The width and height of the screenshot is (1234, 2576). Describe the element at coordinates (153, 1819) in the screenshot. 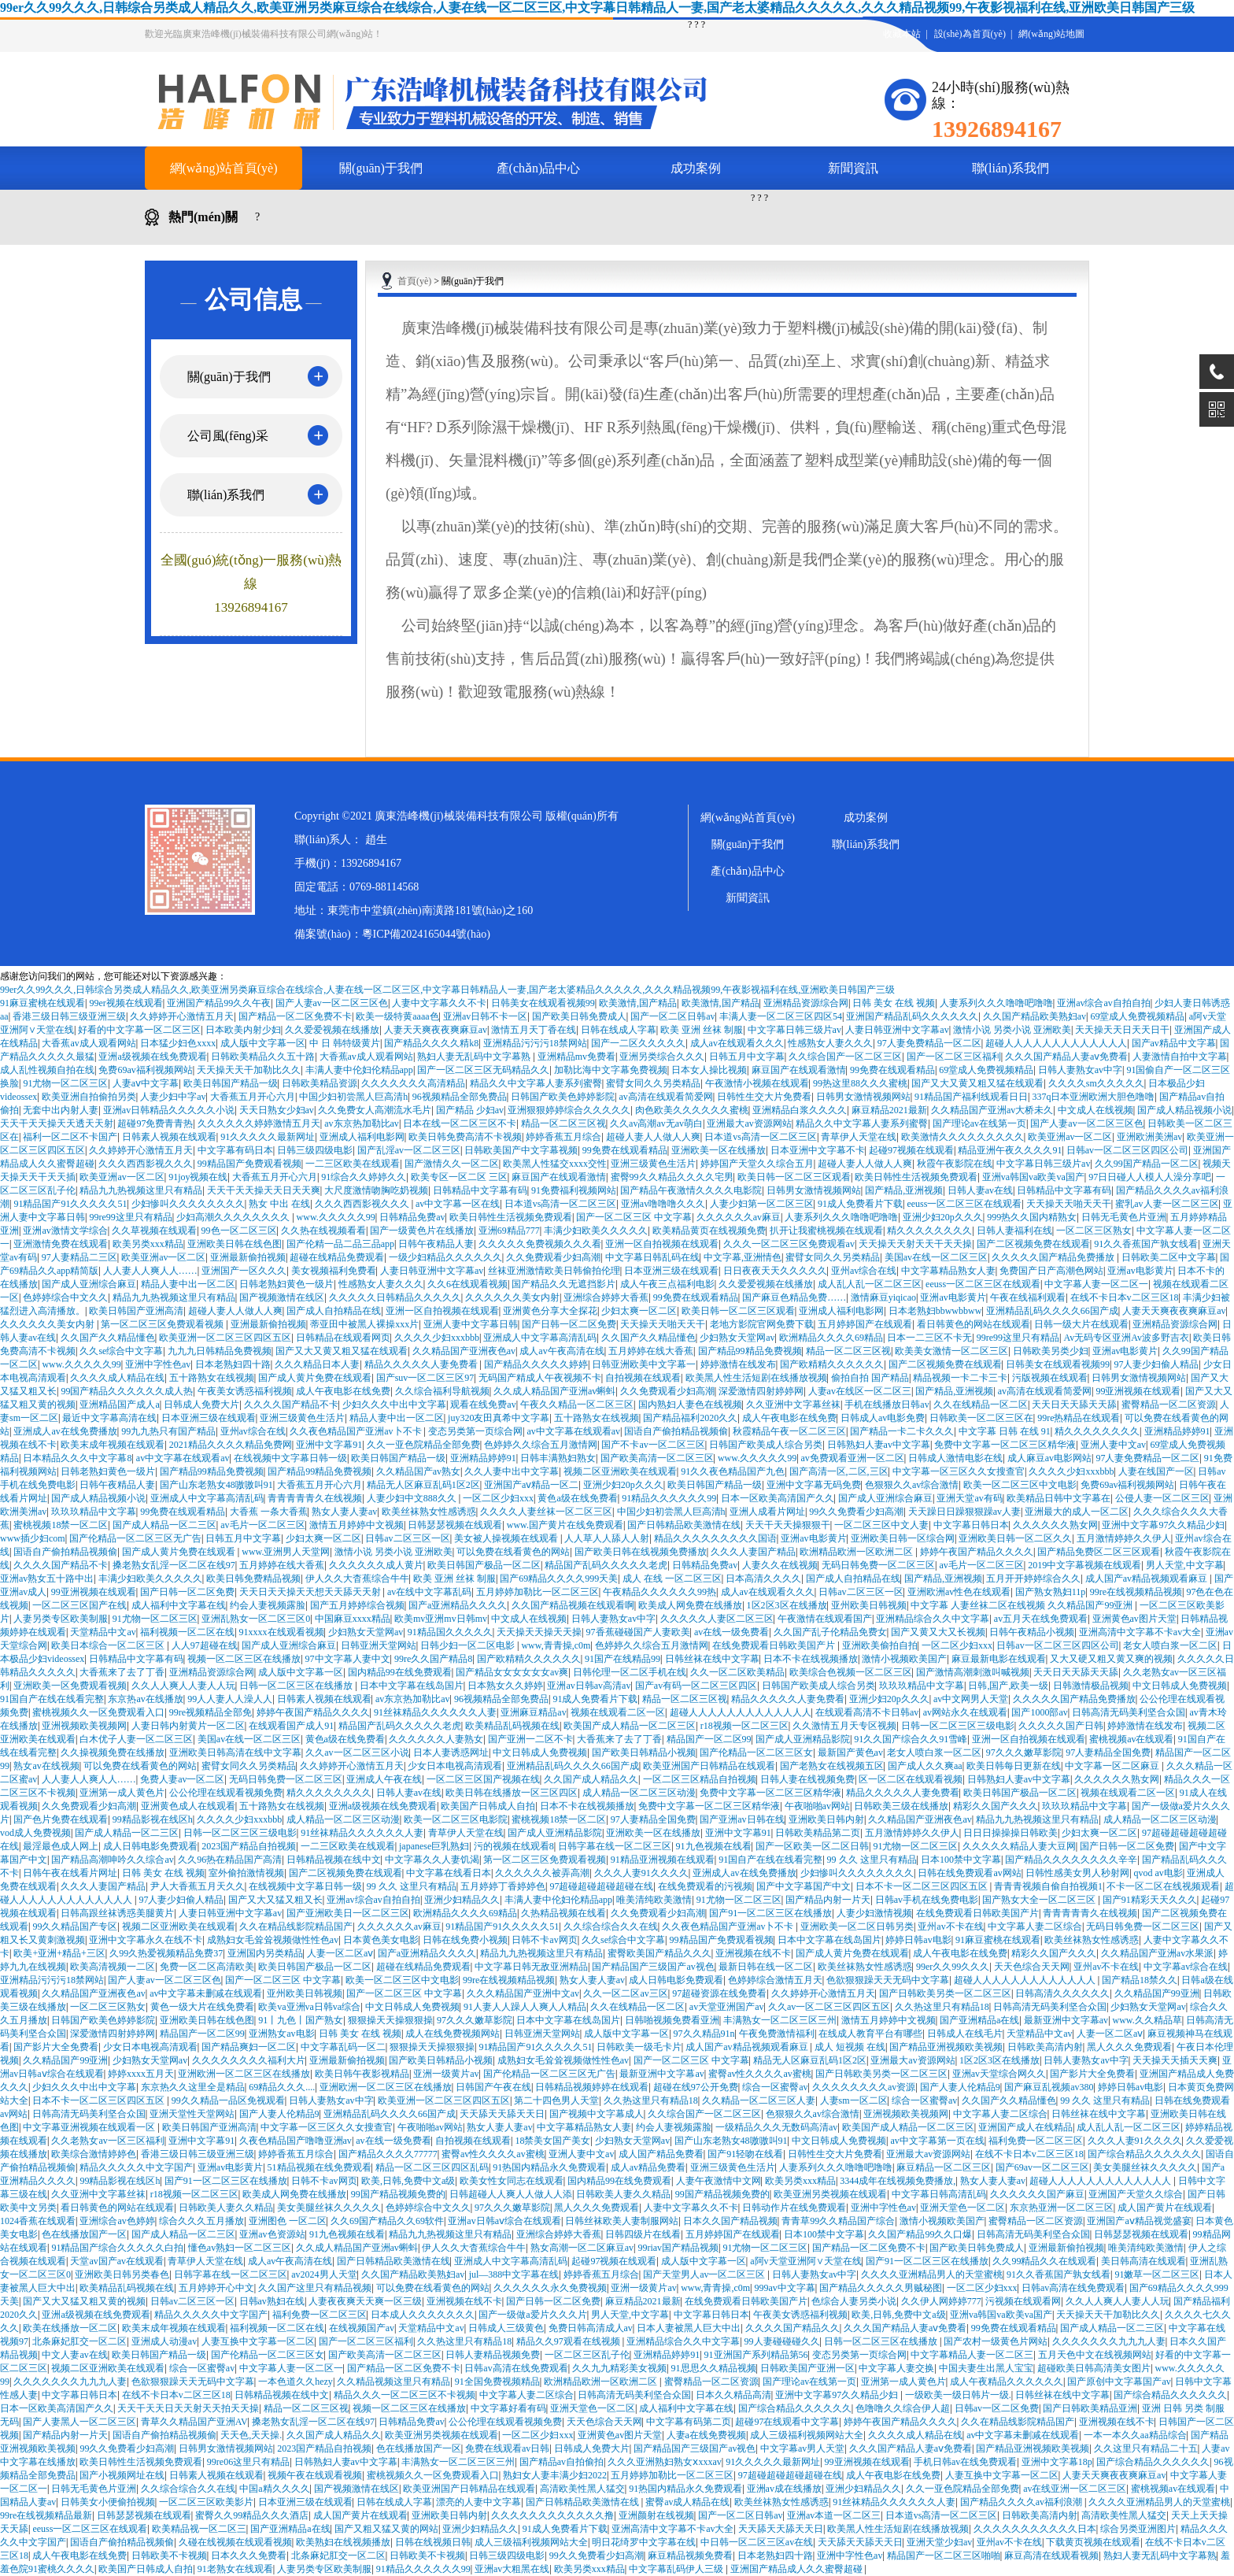

I see `99精品影视在线区h` at that location.